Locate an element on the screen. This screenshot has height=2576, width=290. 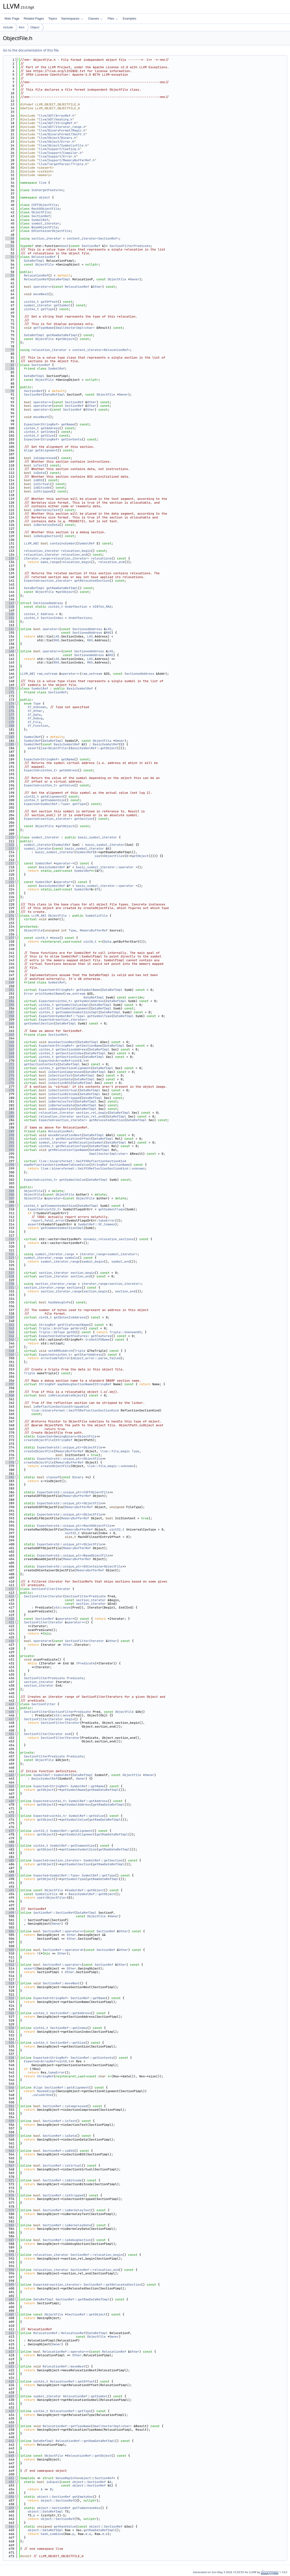
section_begin is located at coordinates (83, 1273).